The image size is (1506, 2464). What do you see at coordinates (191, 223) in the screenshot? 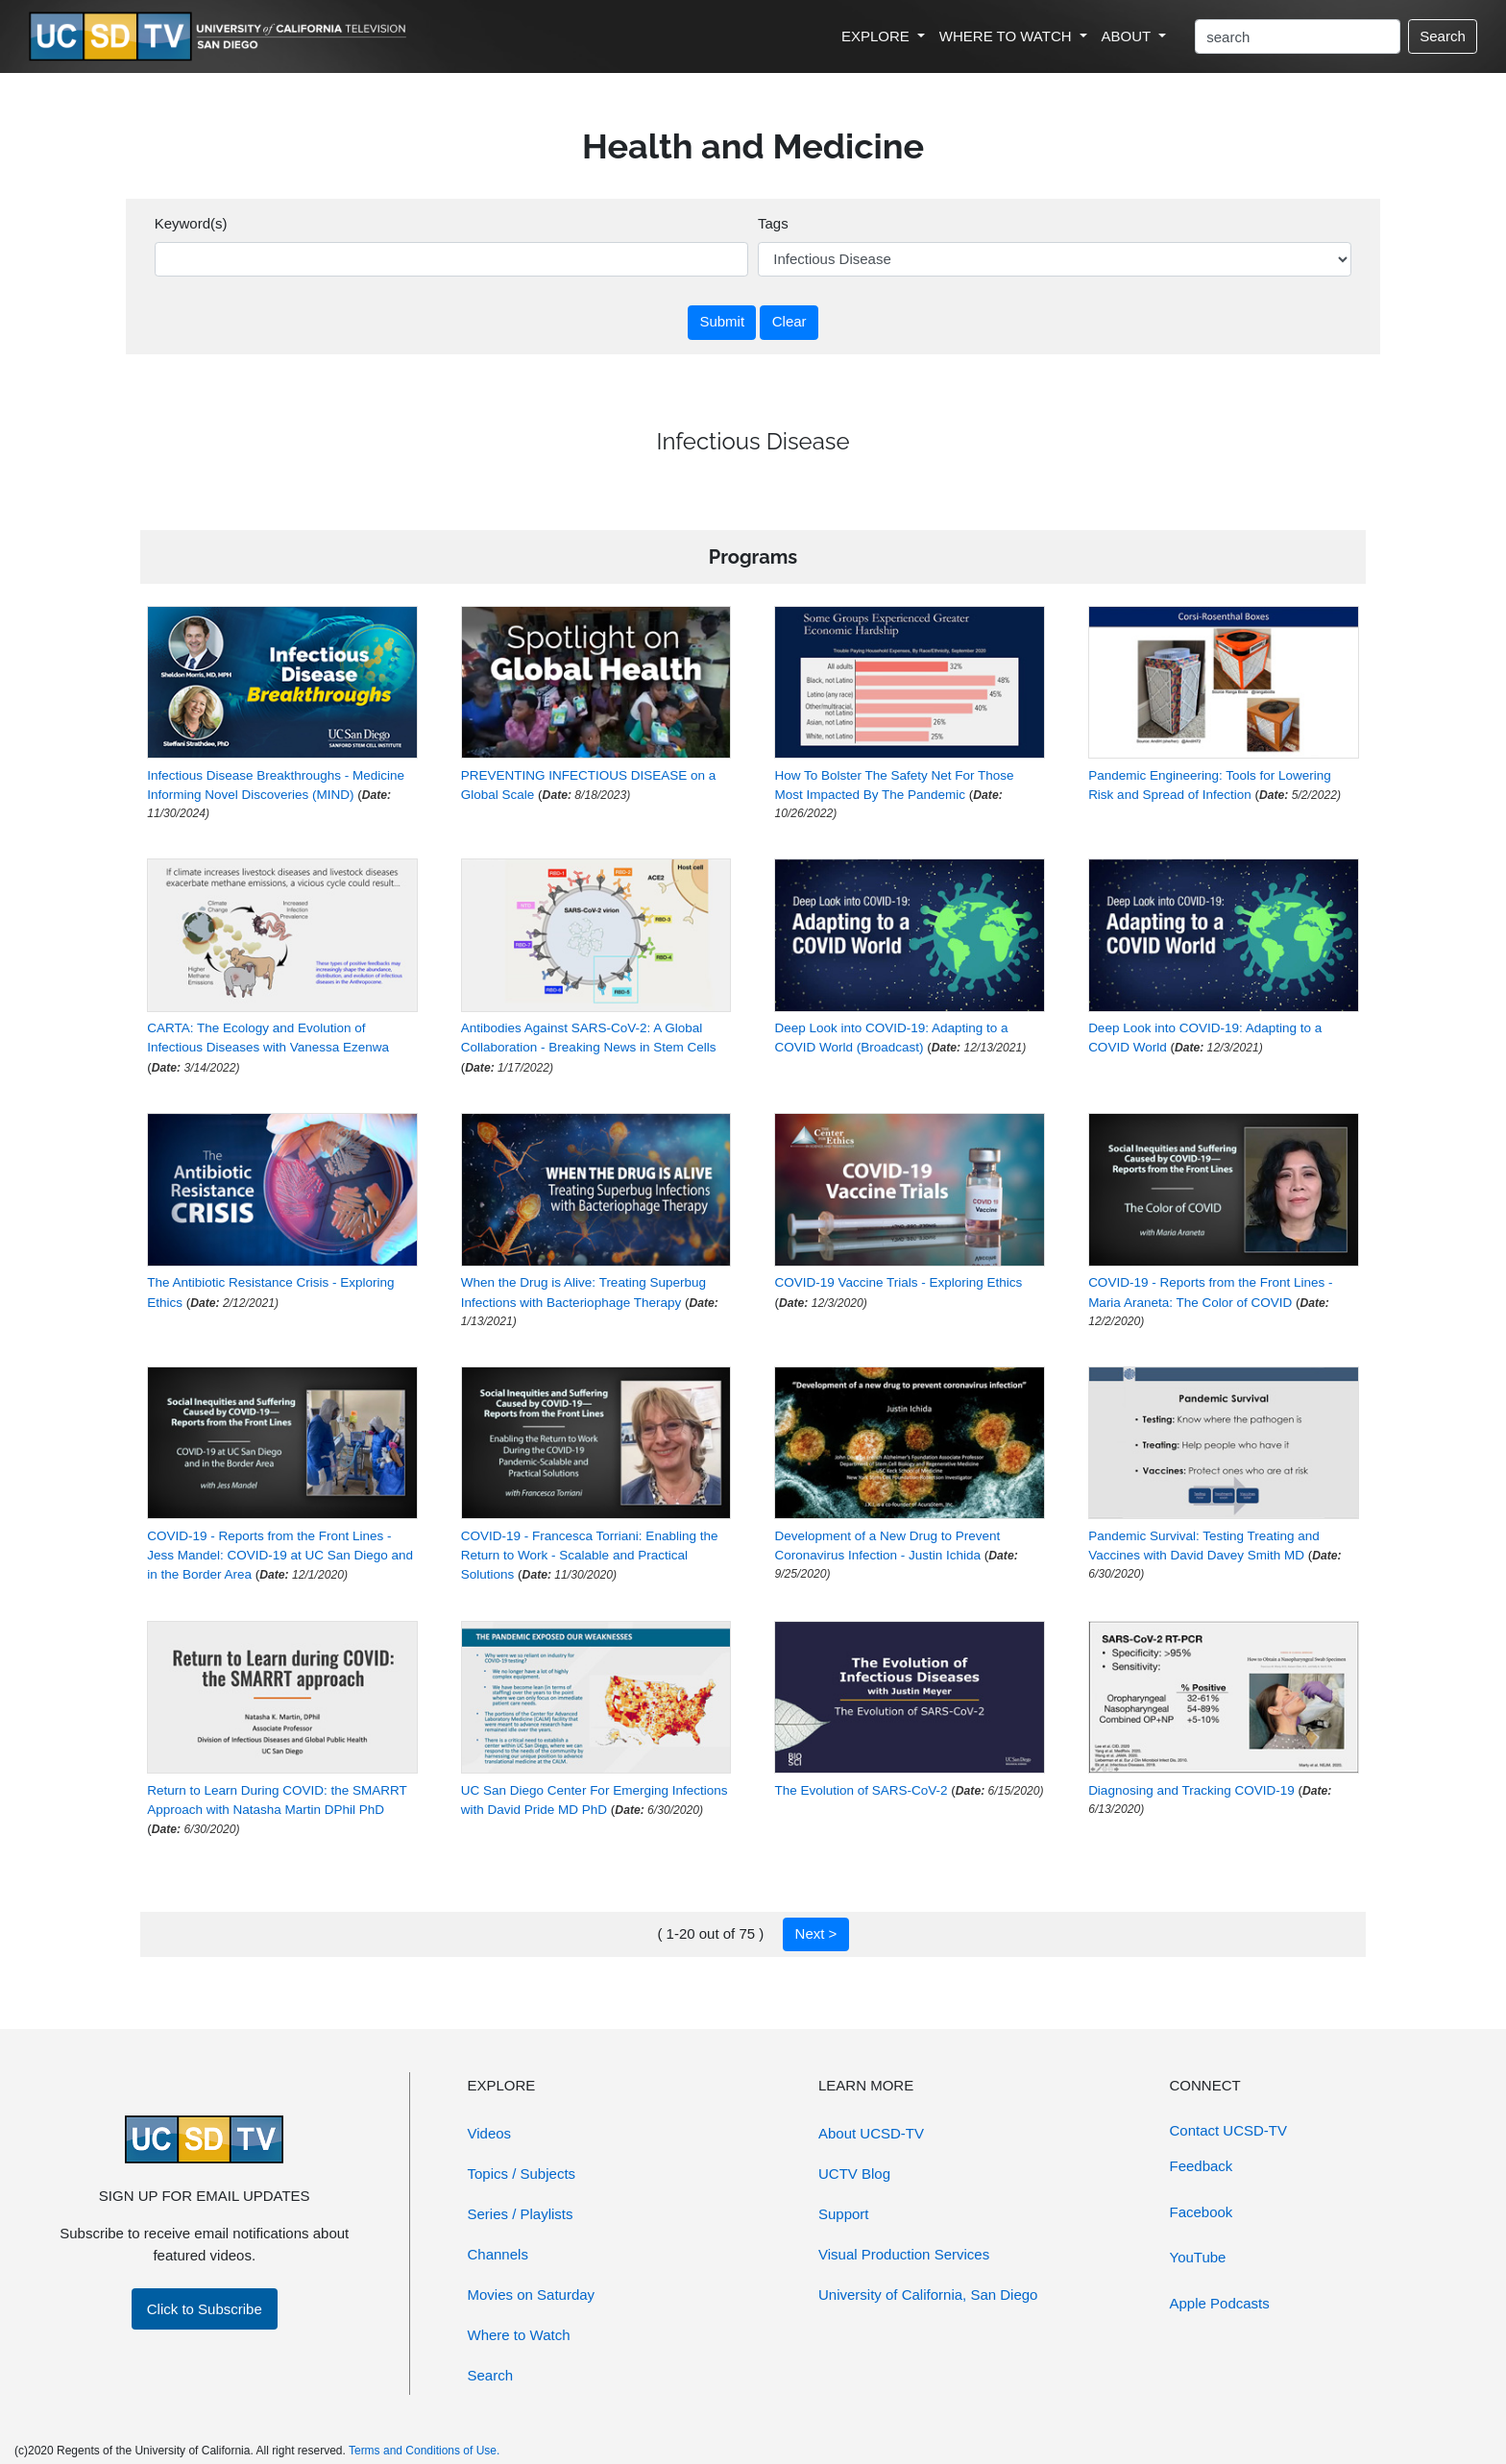
I see `Keyword(s)` at bounding box center [191, 223].